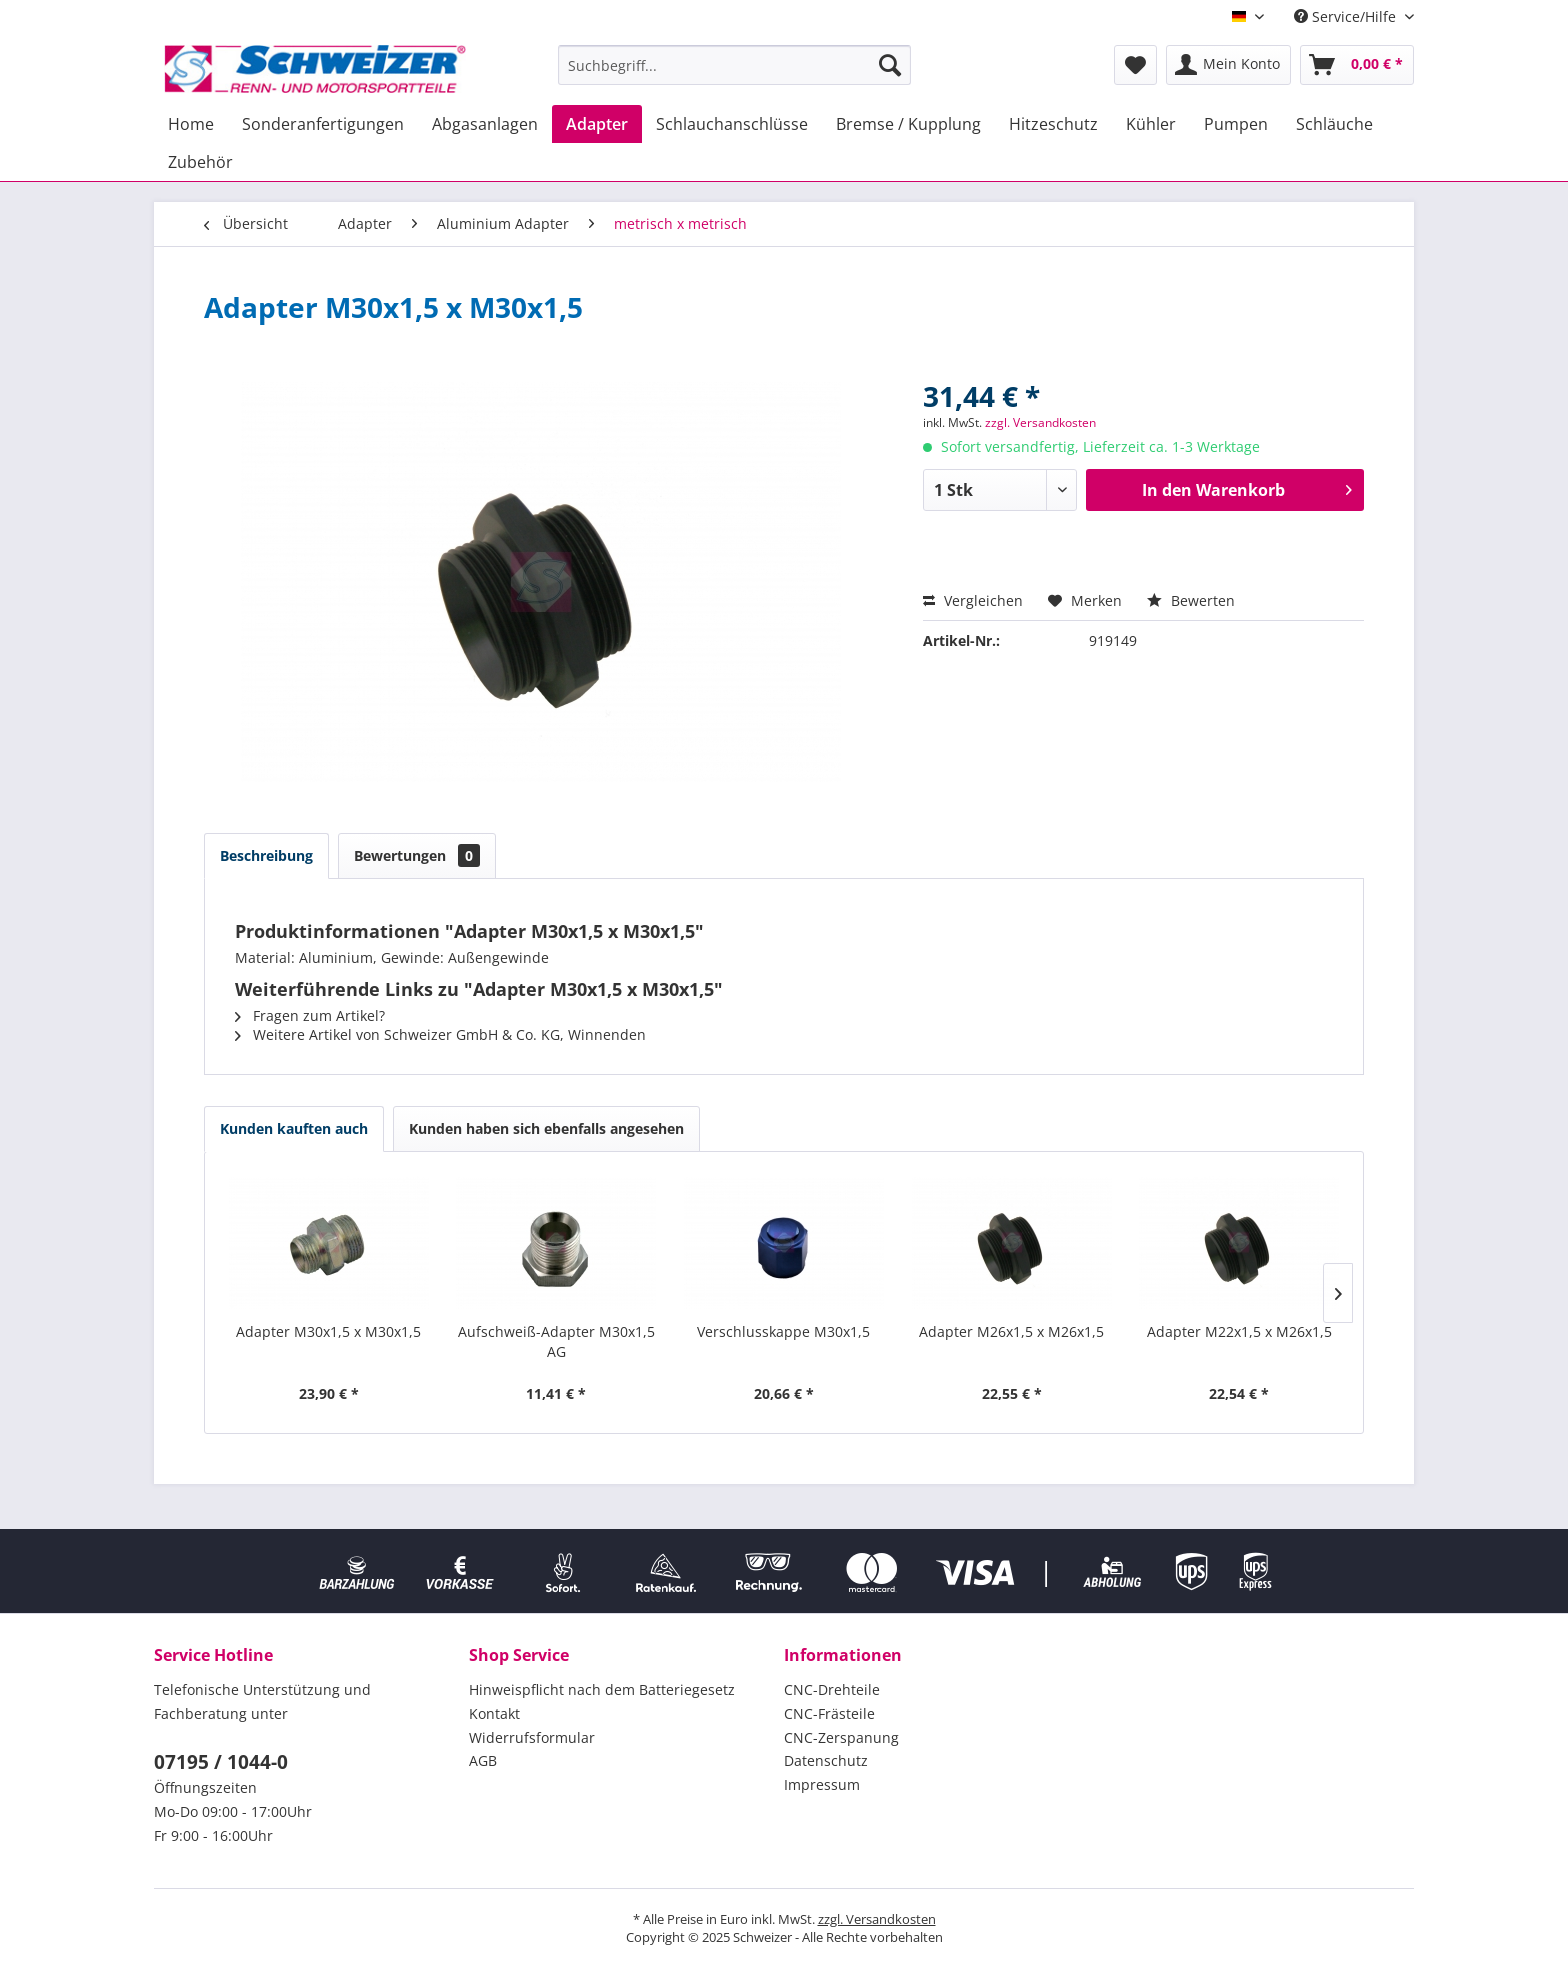 The width and height of the screenshot is (1568, 1961). Describe the element at coordinates (829, 1713) in the screenshot. I see `CNC-Frästeile` at that location.